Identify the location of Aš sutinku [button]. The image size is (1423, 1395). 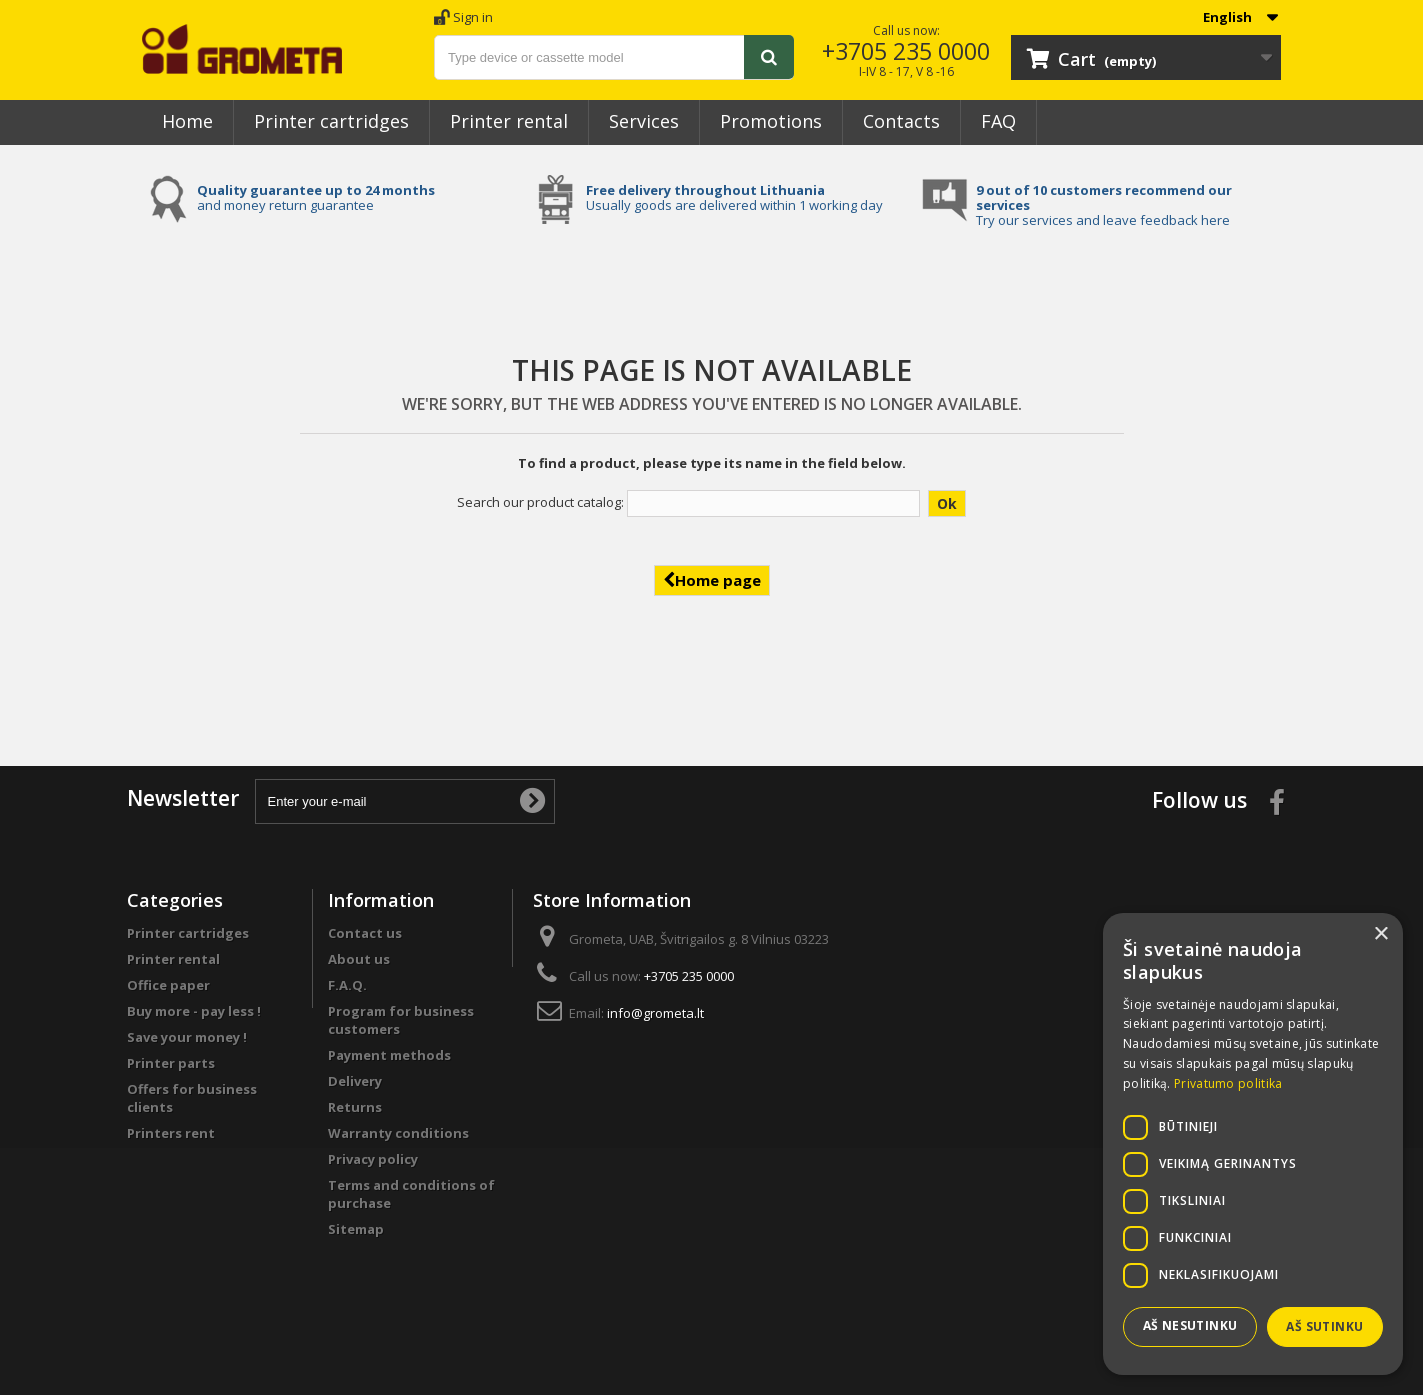
(1324, 1326).